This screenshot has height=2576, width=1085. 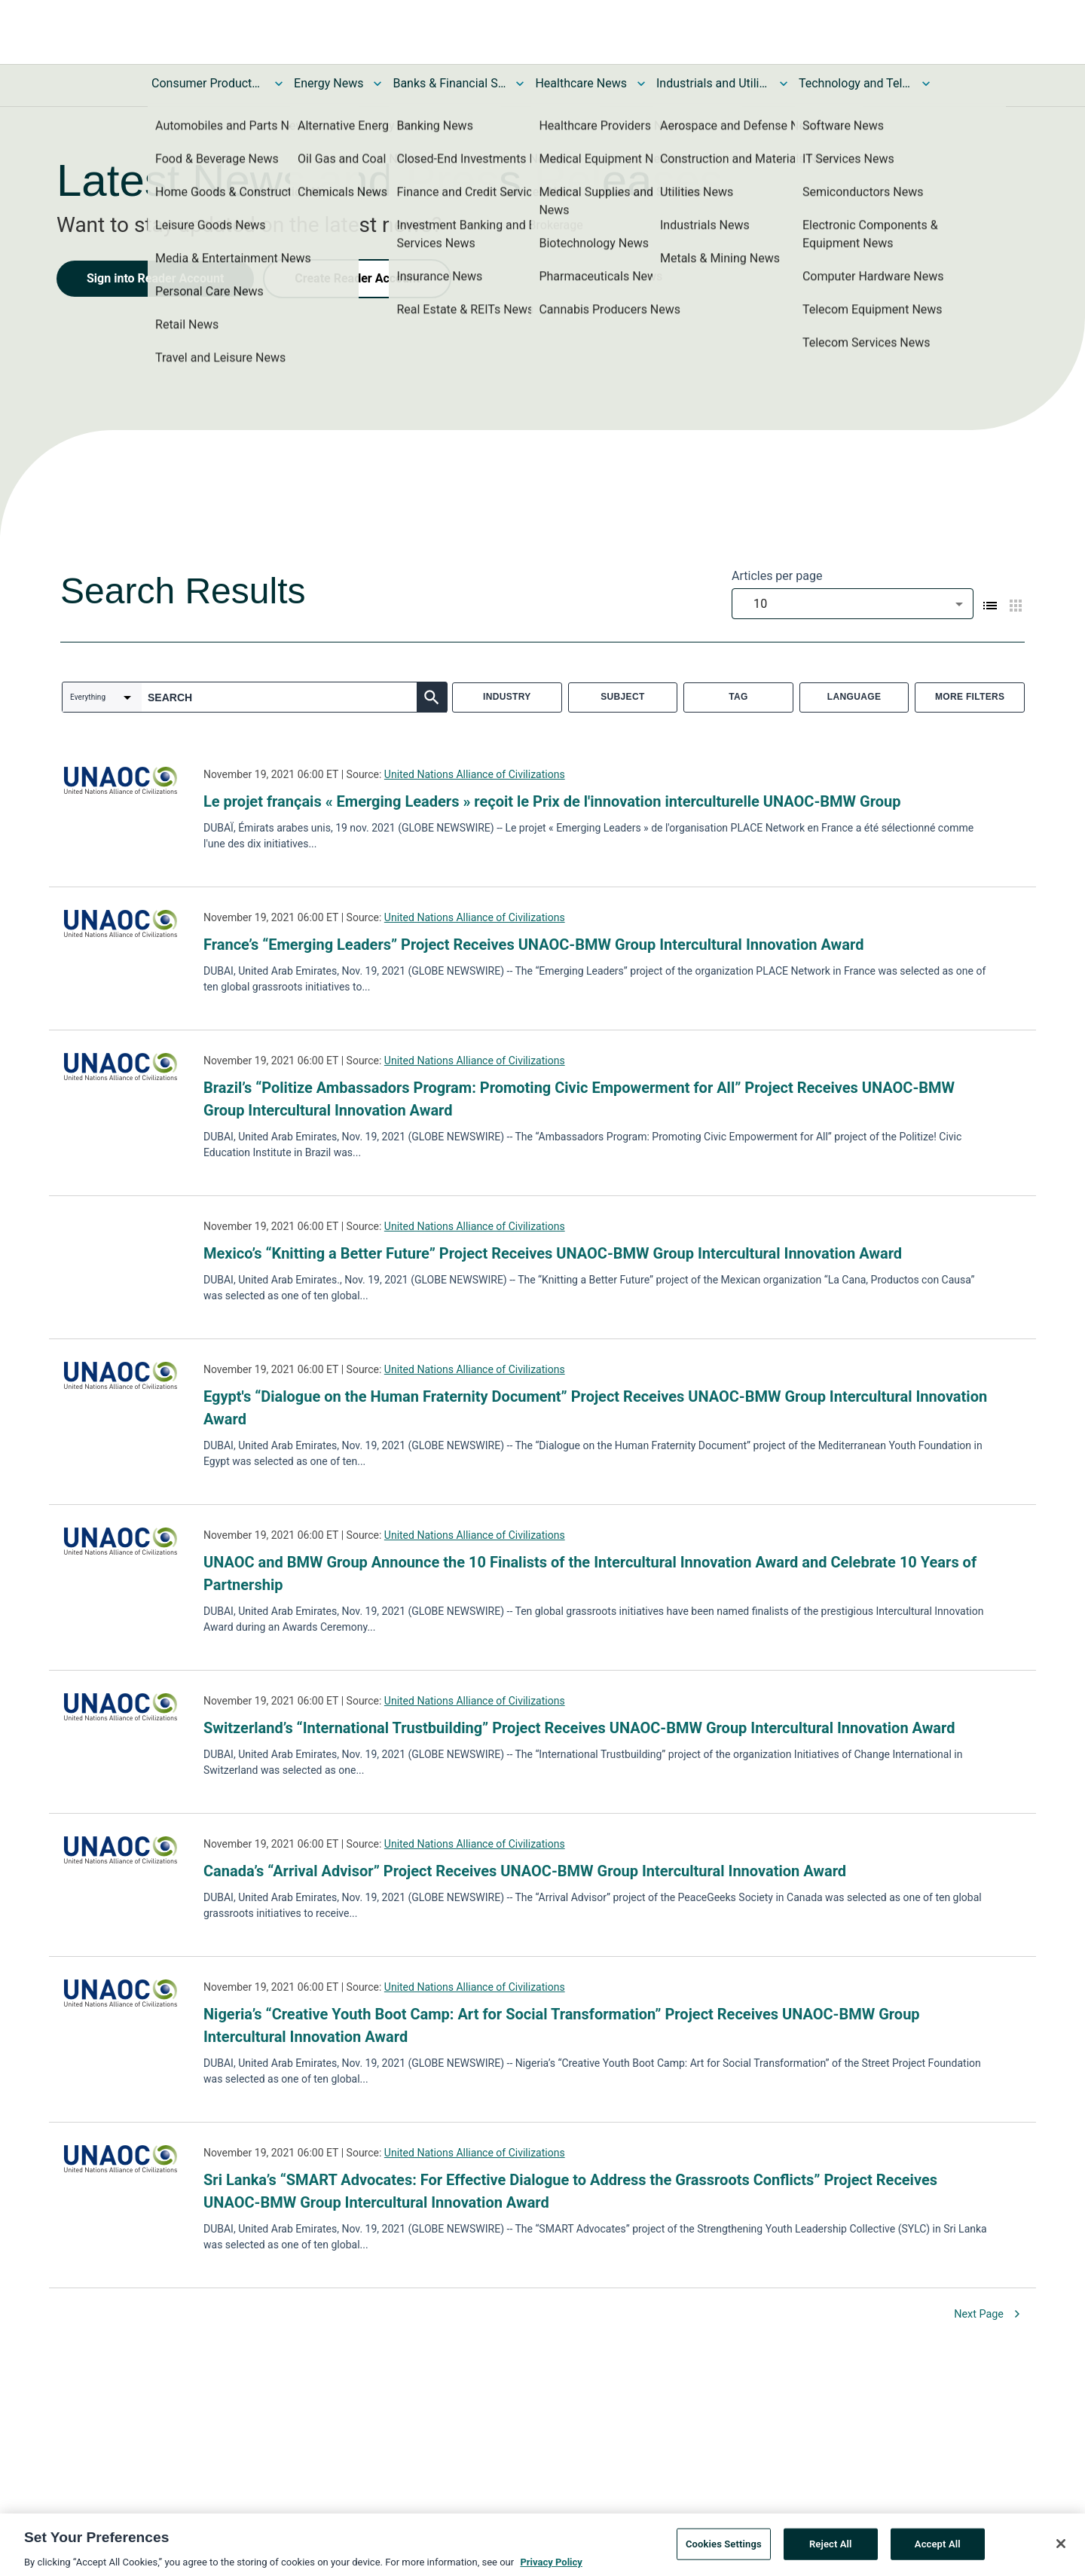 I want to click on [Toggle Banks & Financial Services News submenu], so click(x=519, y=83).